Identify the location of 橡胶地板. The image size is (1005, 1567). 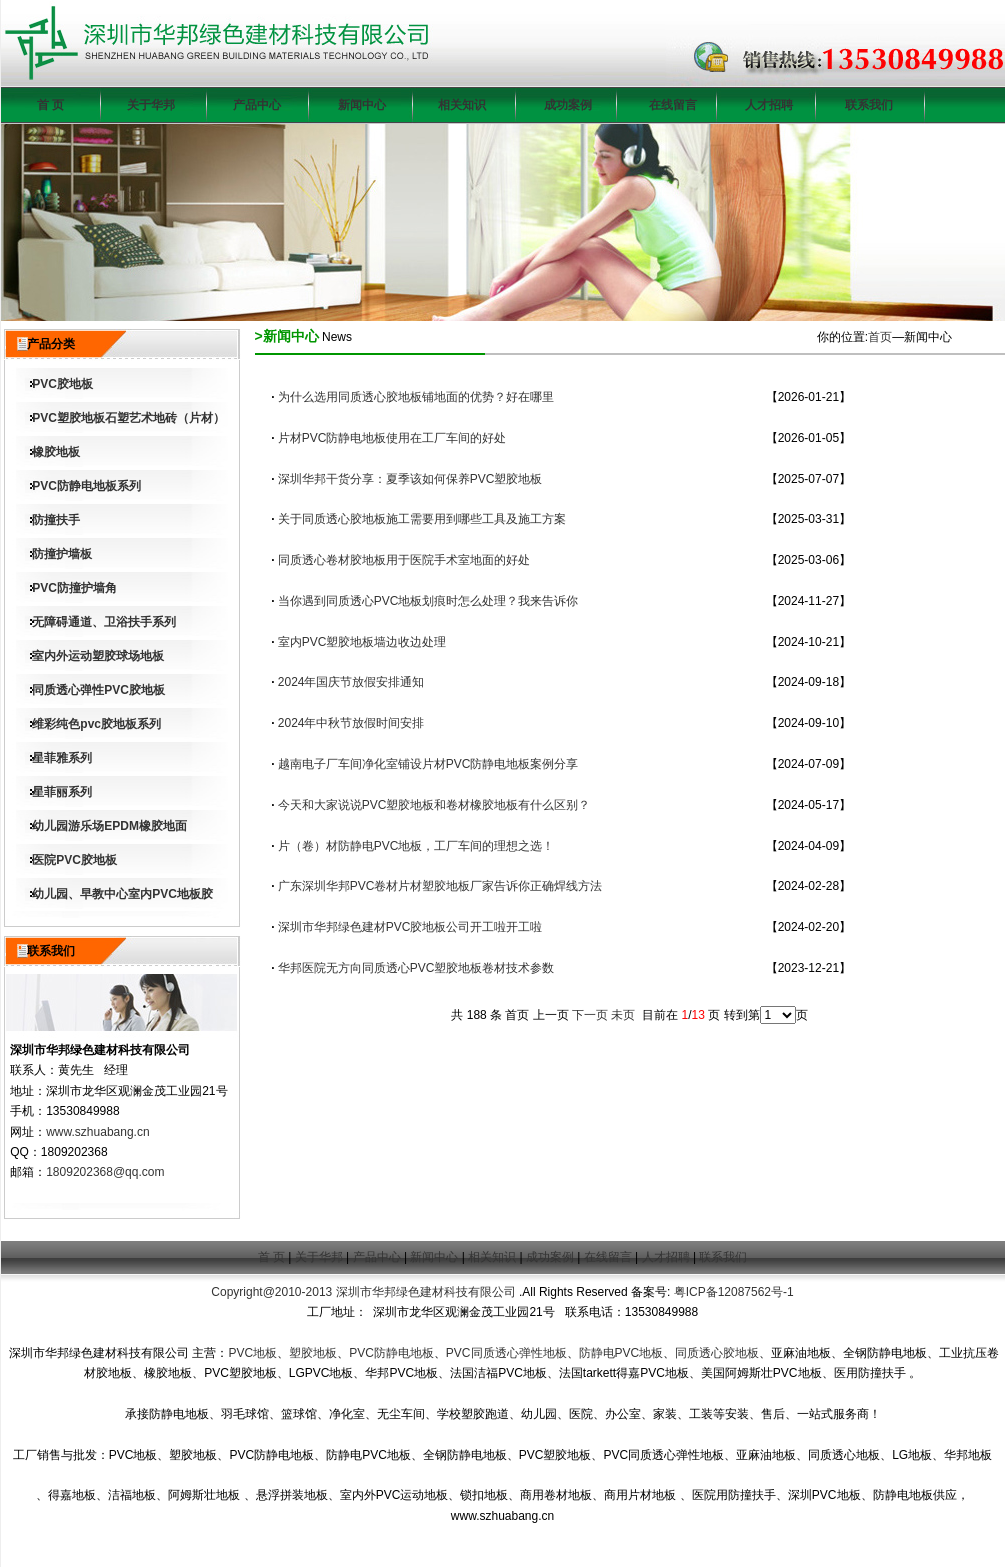
(56, 452).